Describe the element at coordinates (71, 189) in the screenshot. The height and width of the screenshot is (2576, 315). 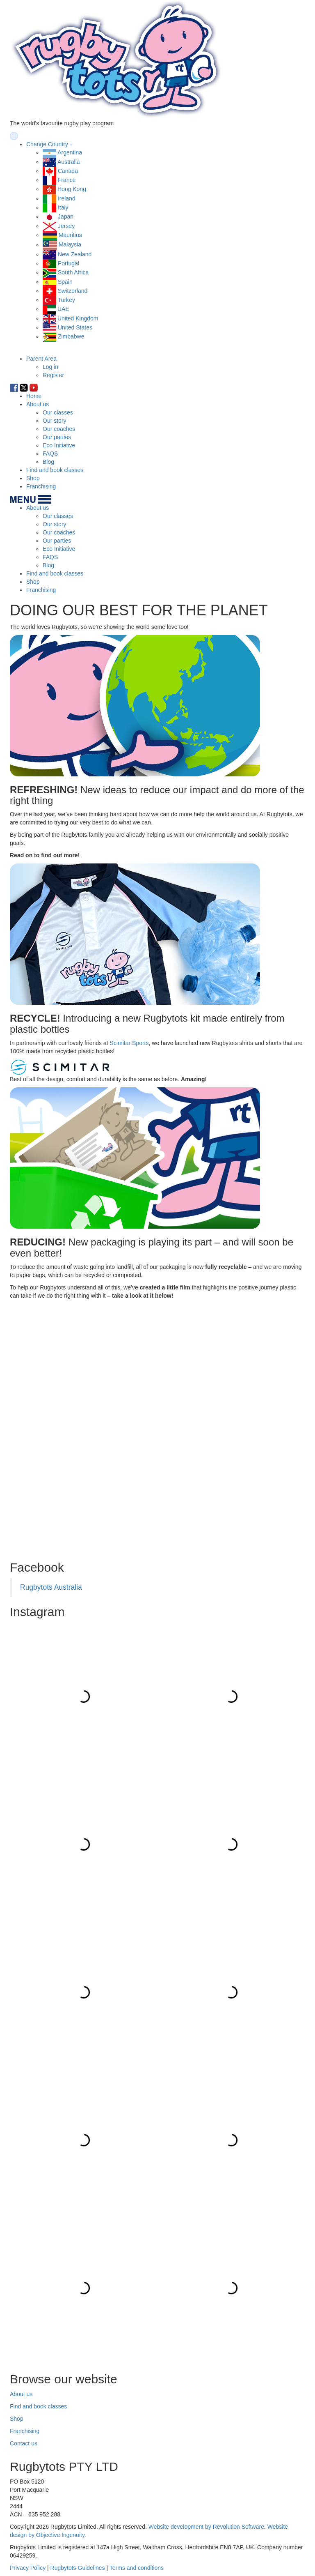
I see `Hong Kong` at that location.